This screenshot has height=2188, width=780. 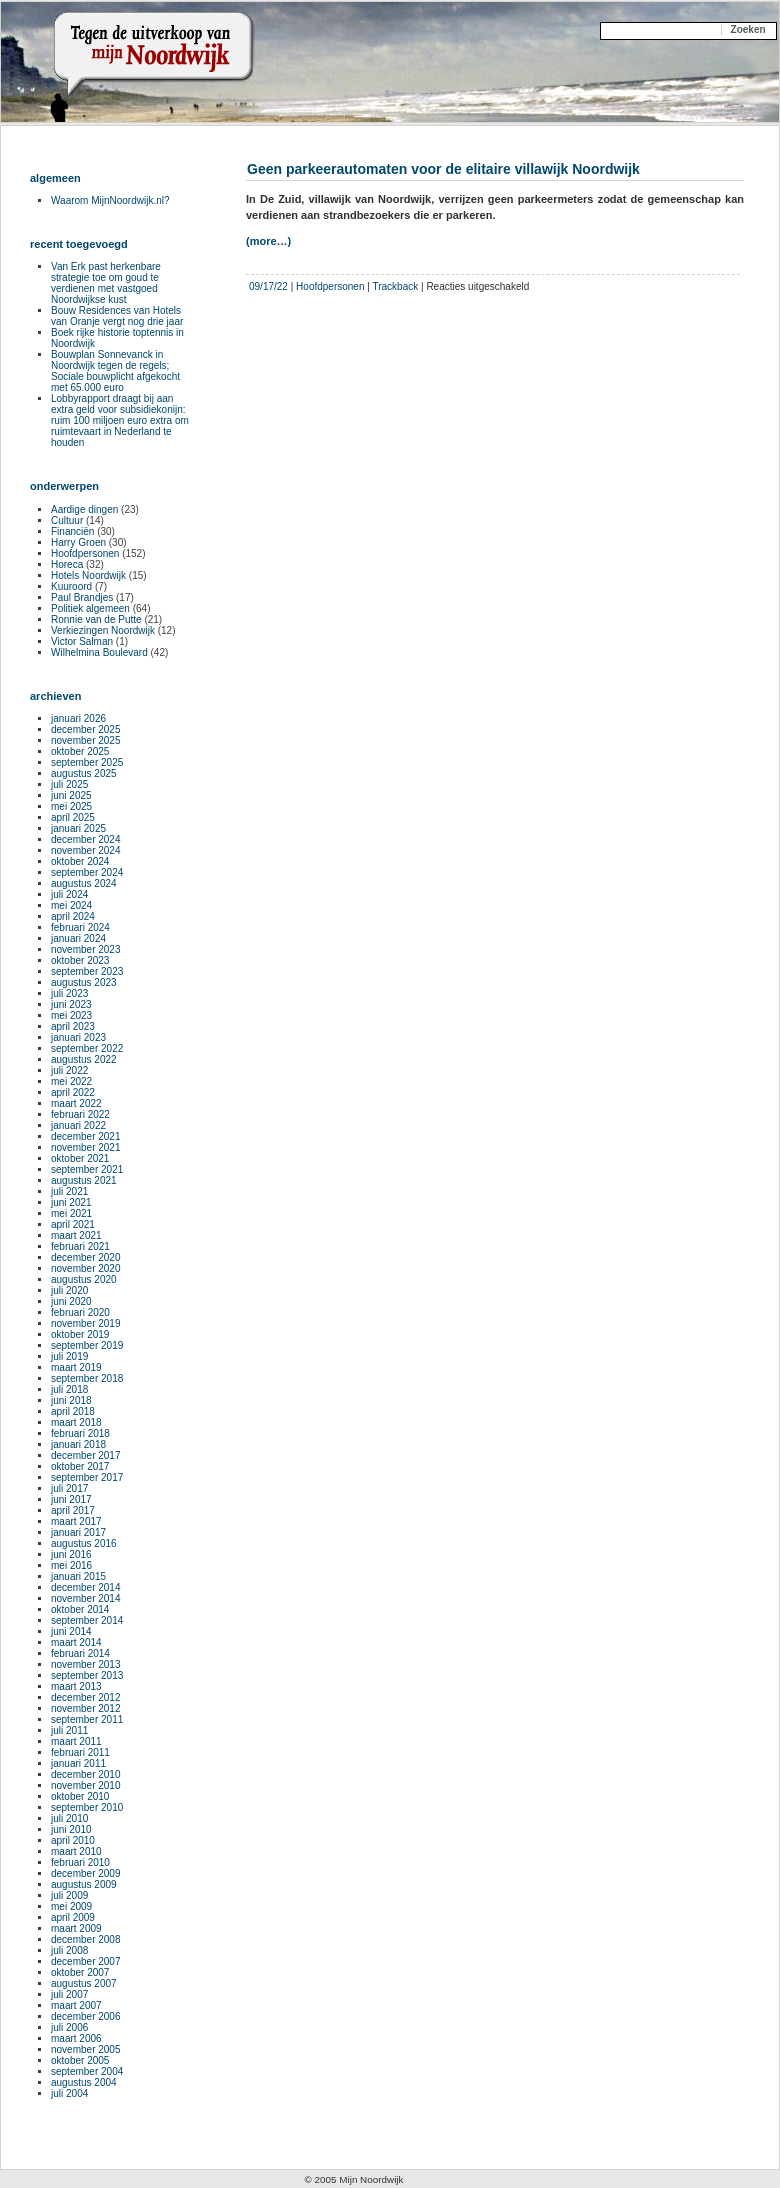 What do you see at coordinates (88, 575) in the screenshot?
I see `Hotels Noordwijk` at bounding box center [88, 575].